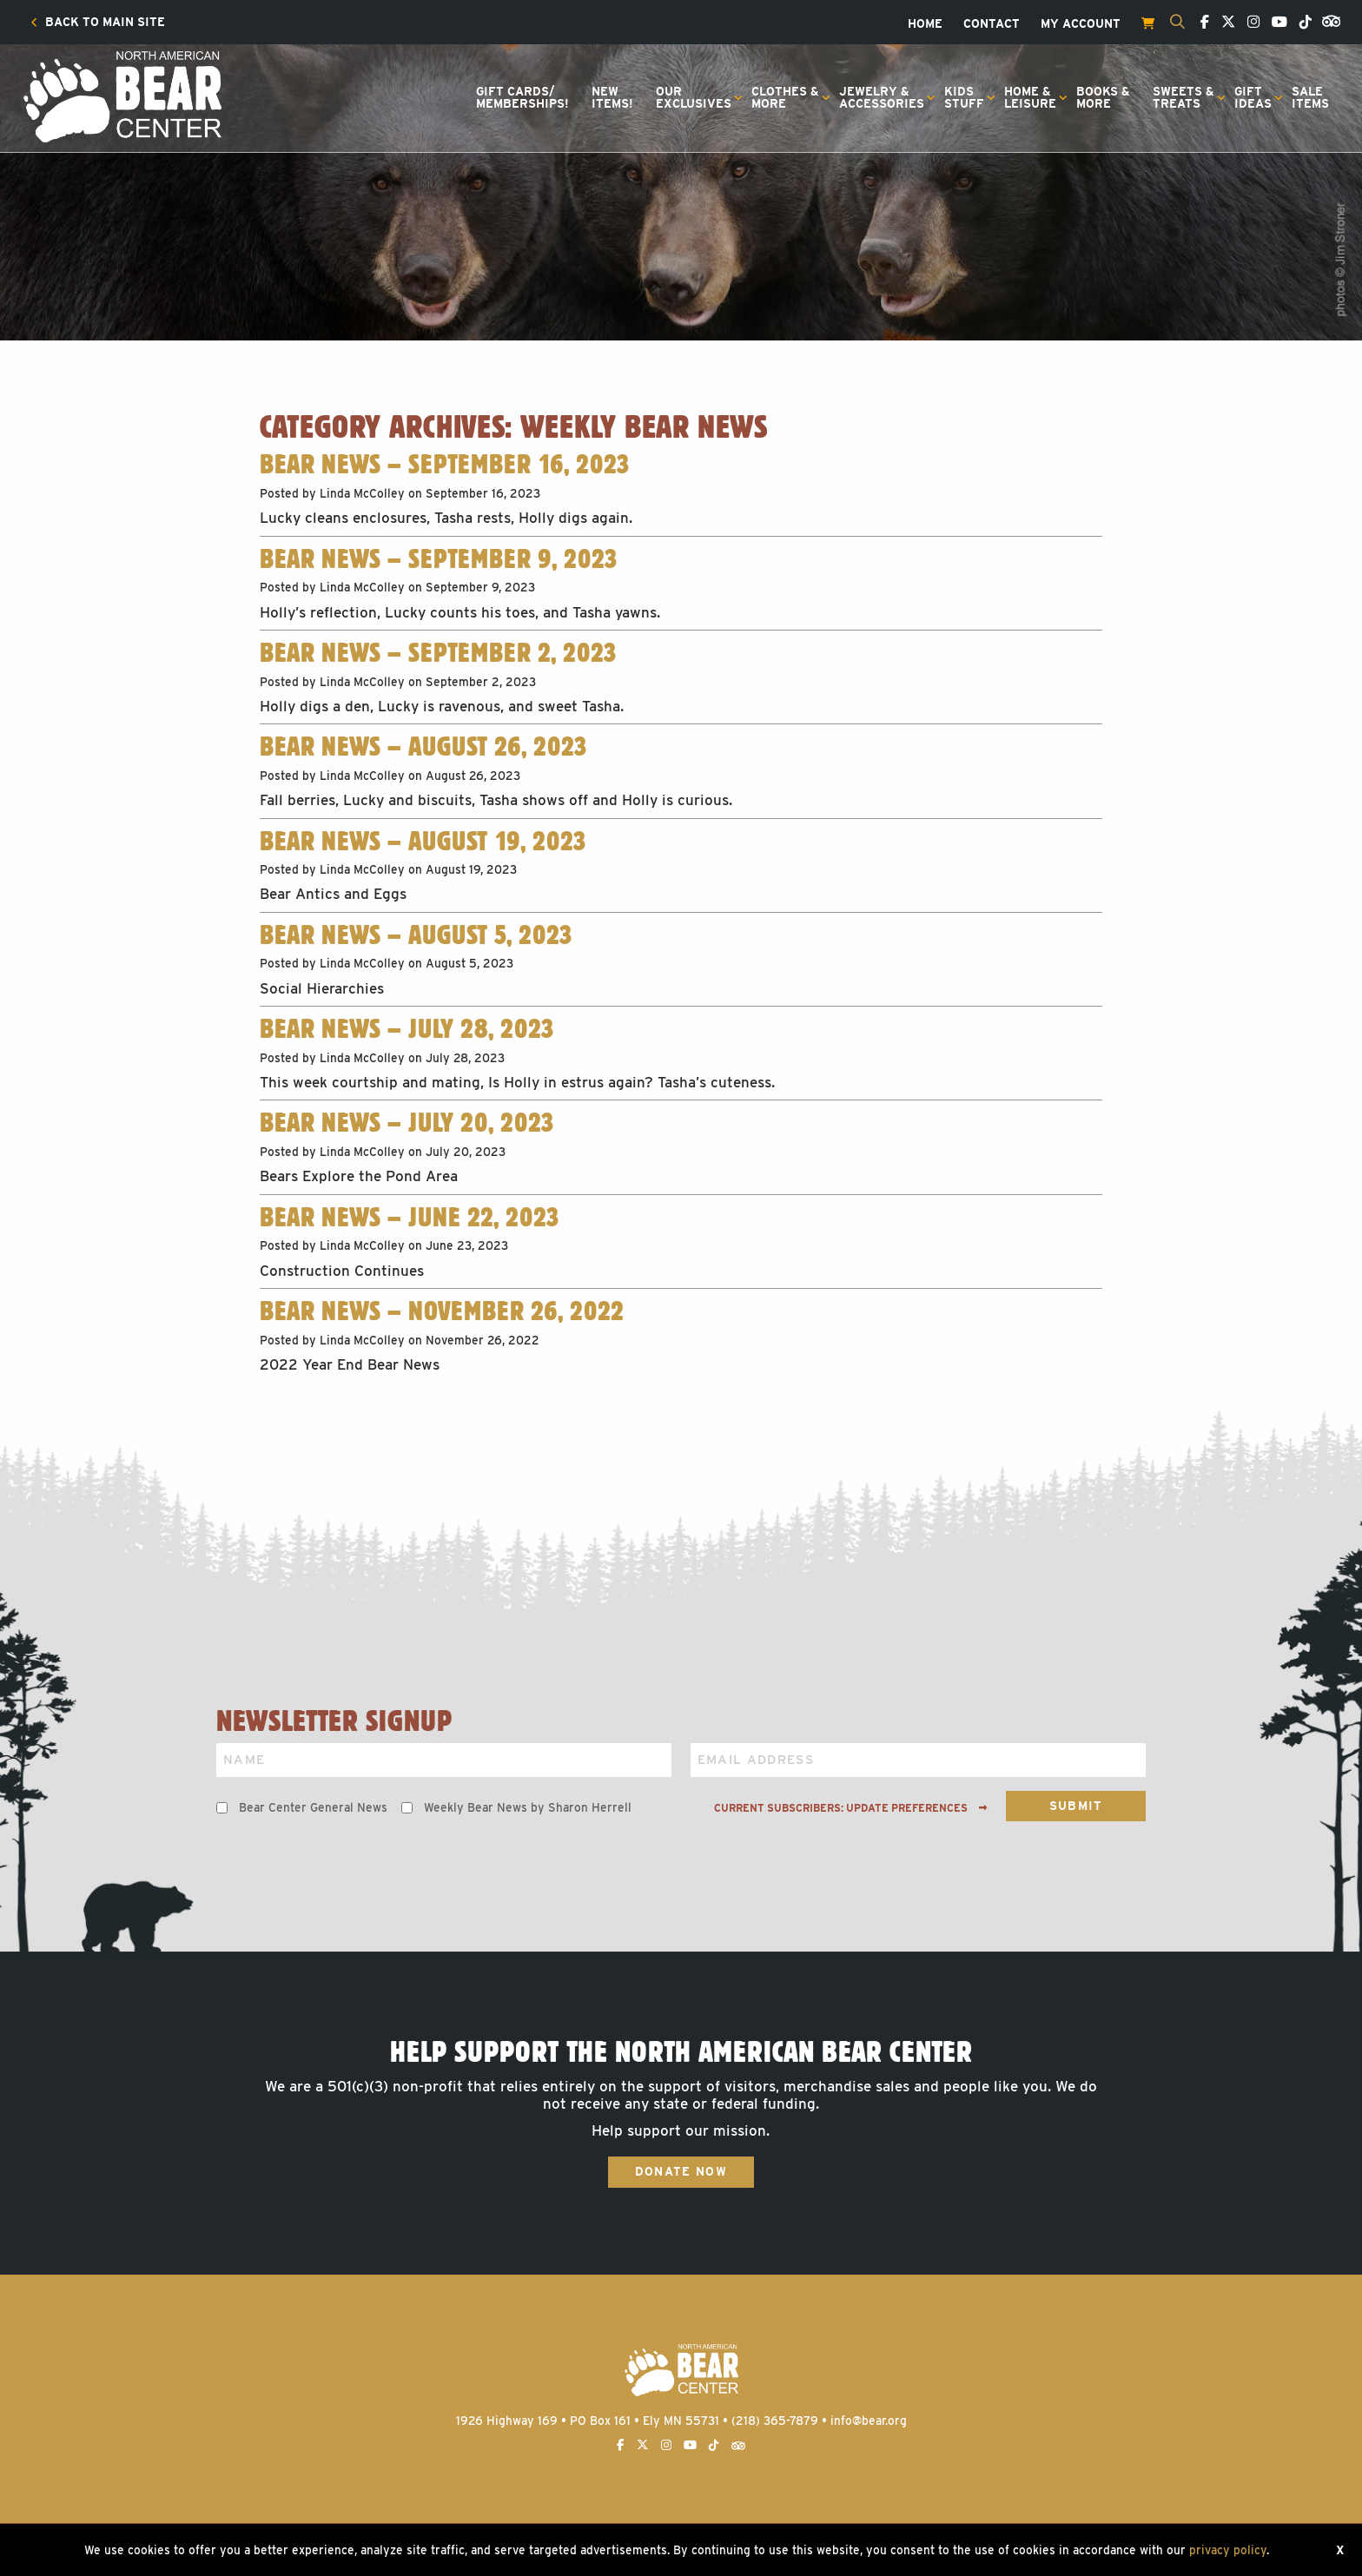 The width and height of the screenshot is (1362, 2576). What do you see at coordinates (881, 97) in the screenshot?
I see `Jewelry &Accessories` at bounding box center [881, 97].